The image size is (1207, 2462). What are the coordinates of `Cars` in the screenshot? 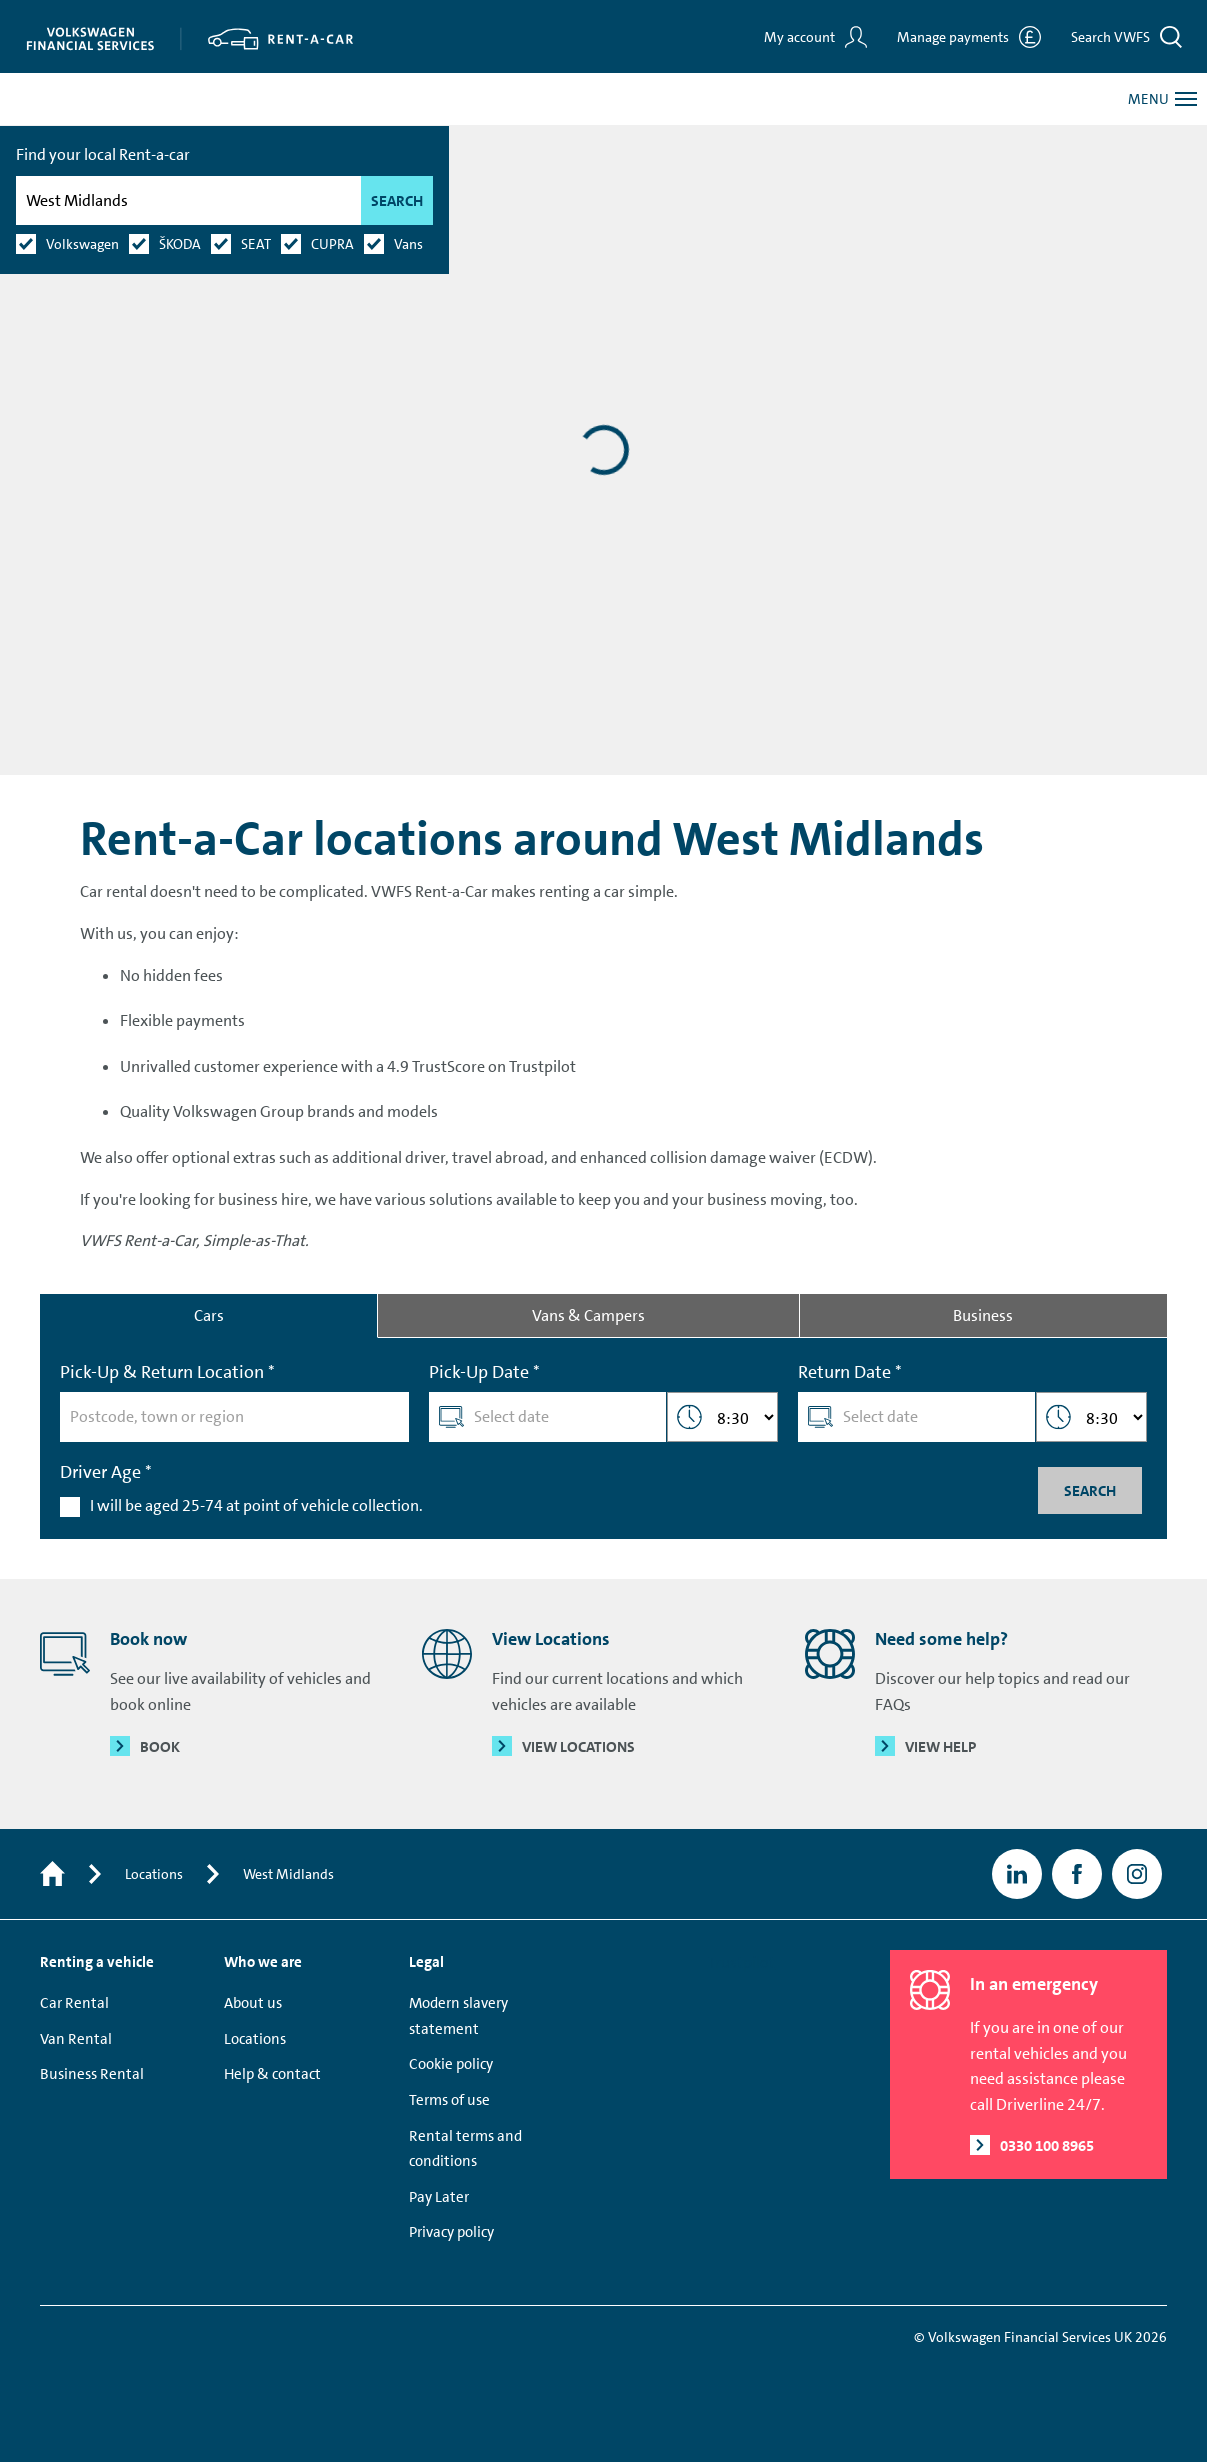 It's located at (209, 1315).